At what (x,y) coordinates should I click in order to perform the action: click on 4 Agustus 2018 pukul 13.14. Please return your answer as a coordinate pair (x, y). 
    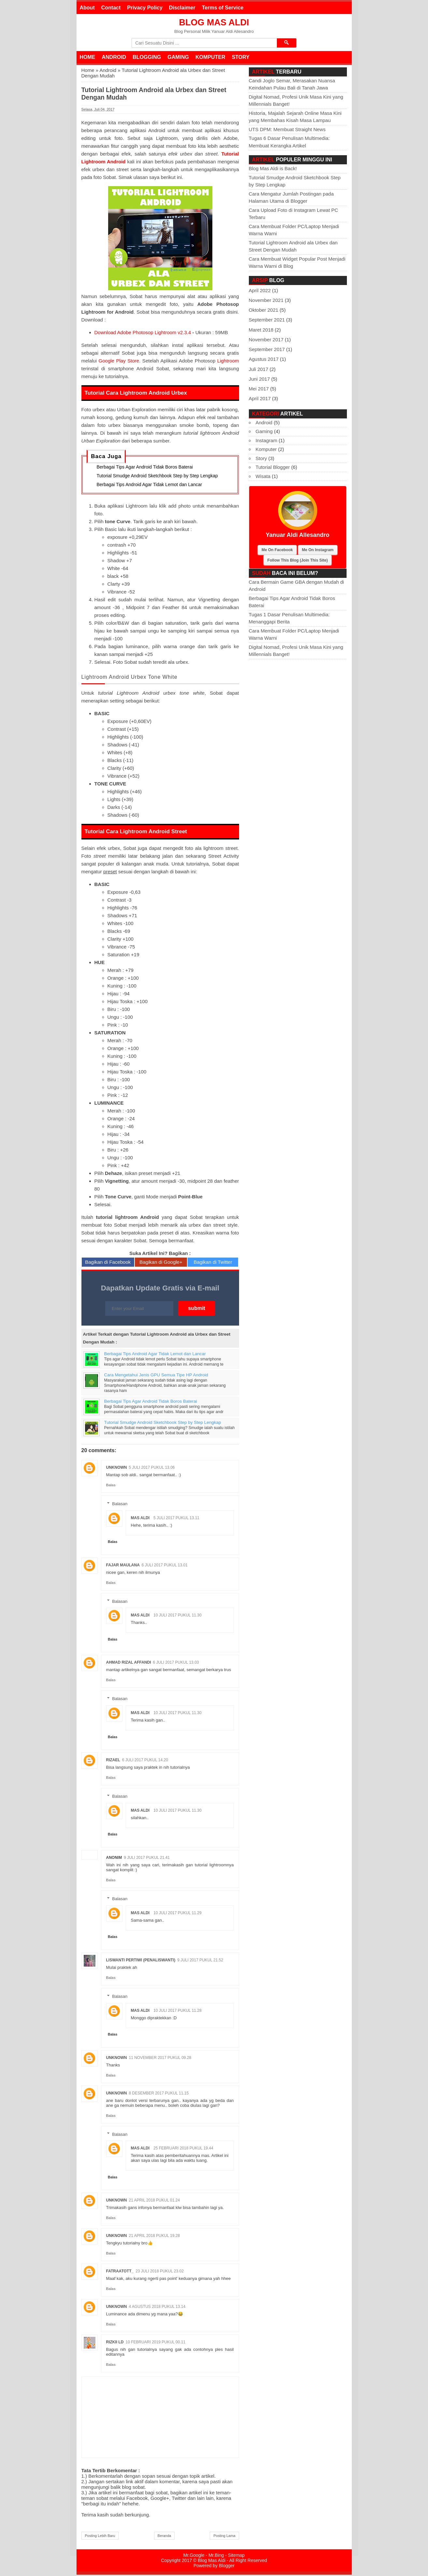
    Looking at the image, I should click on (157, 2308).